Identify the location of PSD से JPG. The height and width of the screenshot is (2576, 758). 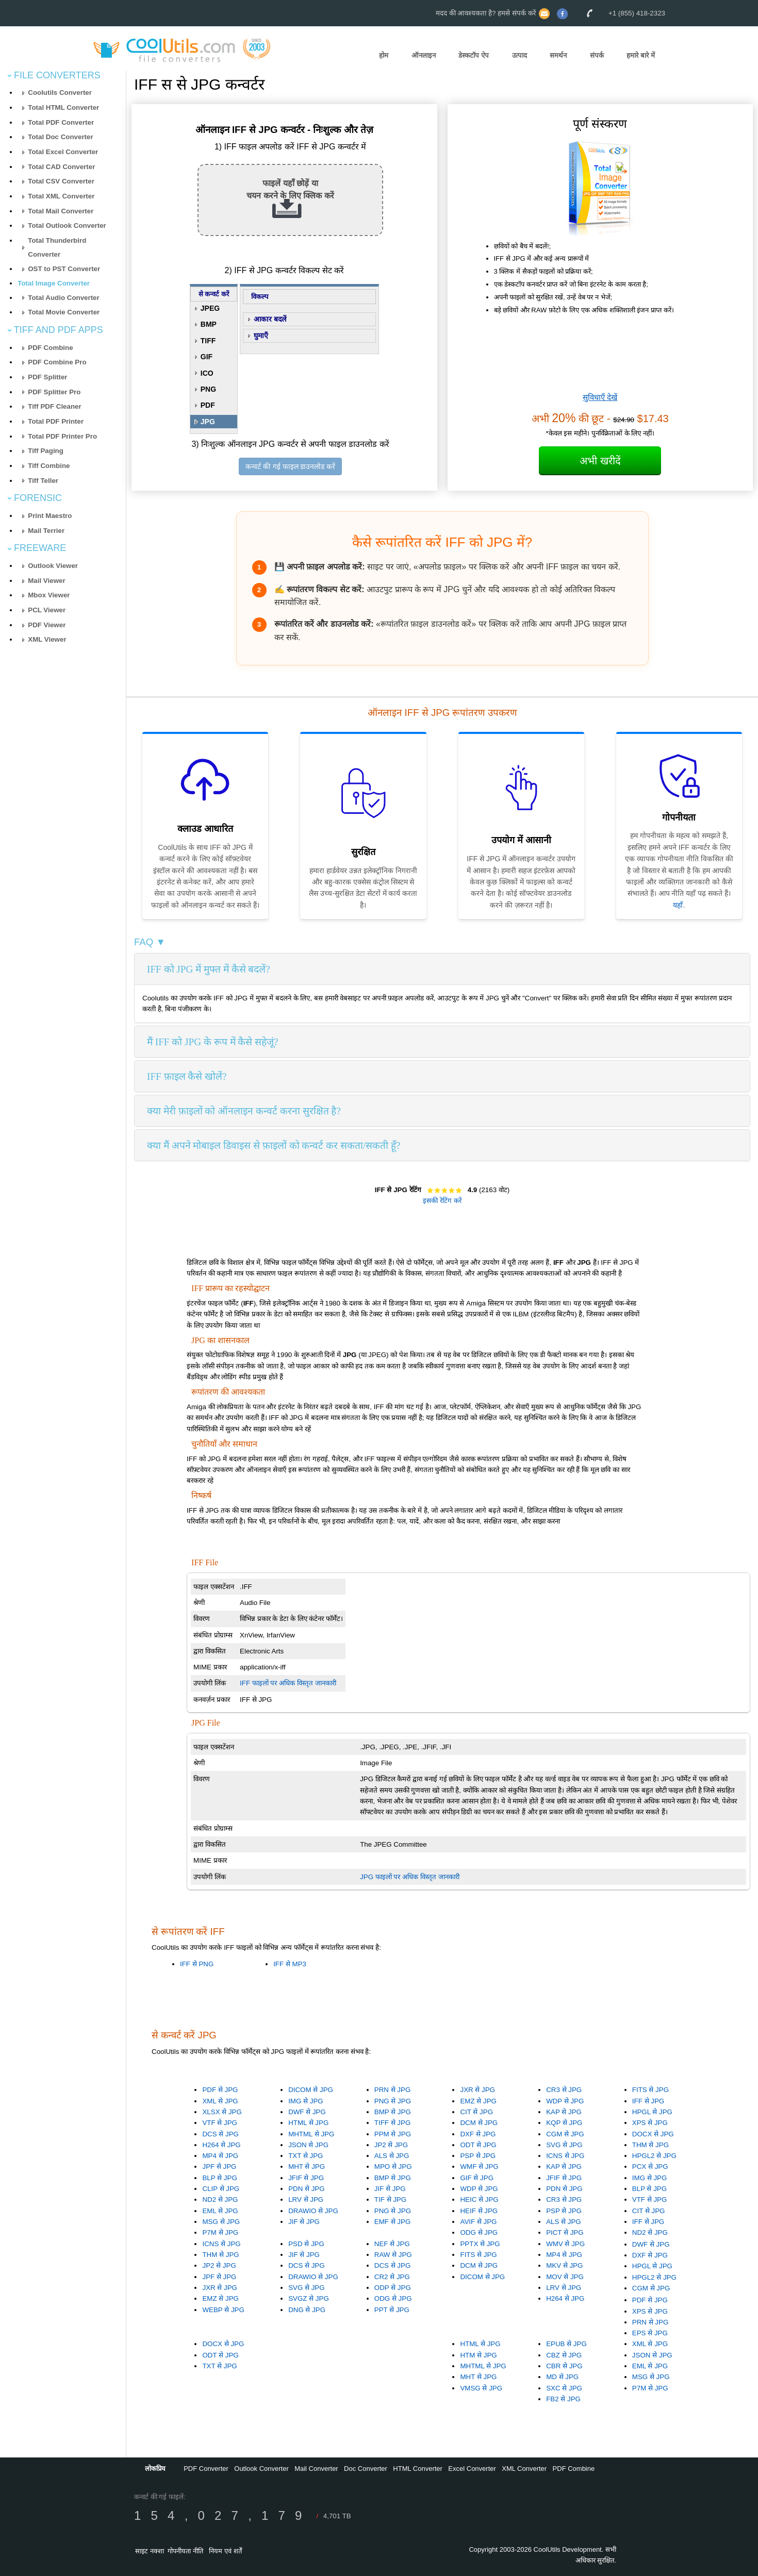
(306, 2244).